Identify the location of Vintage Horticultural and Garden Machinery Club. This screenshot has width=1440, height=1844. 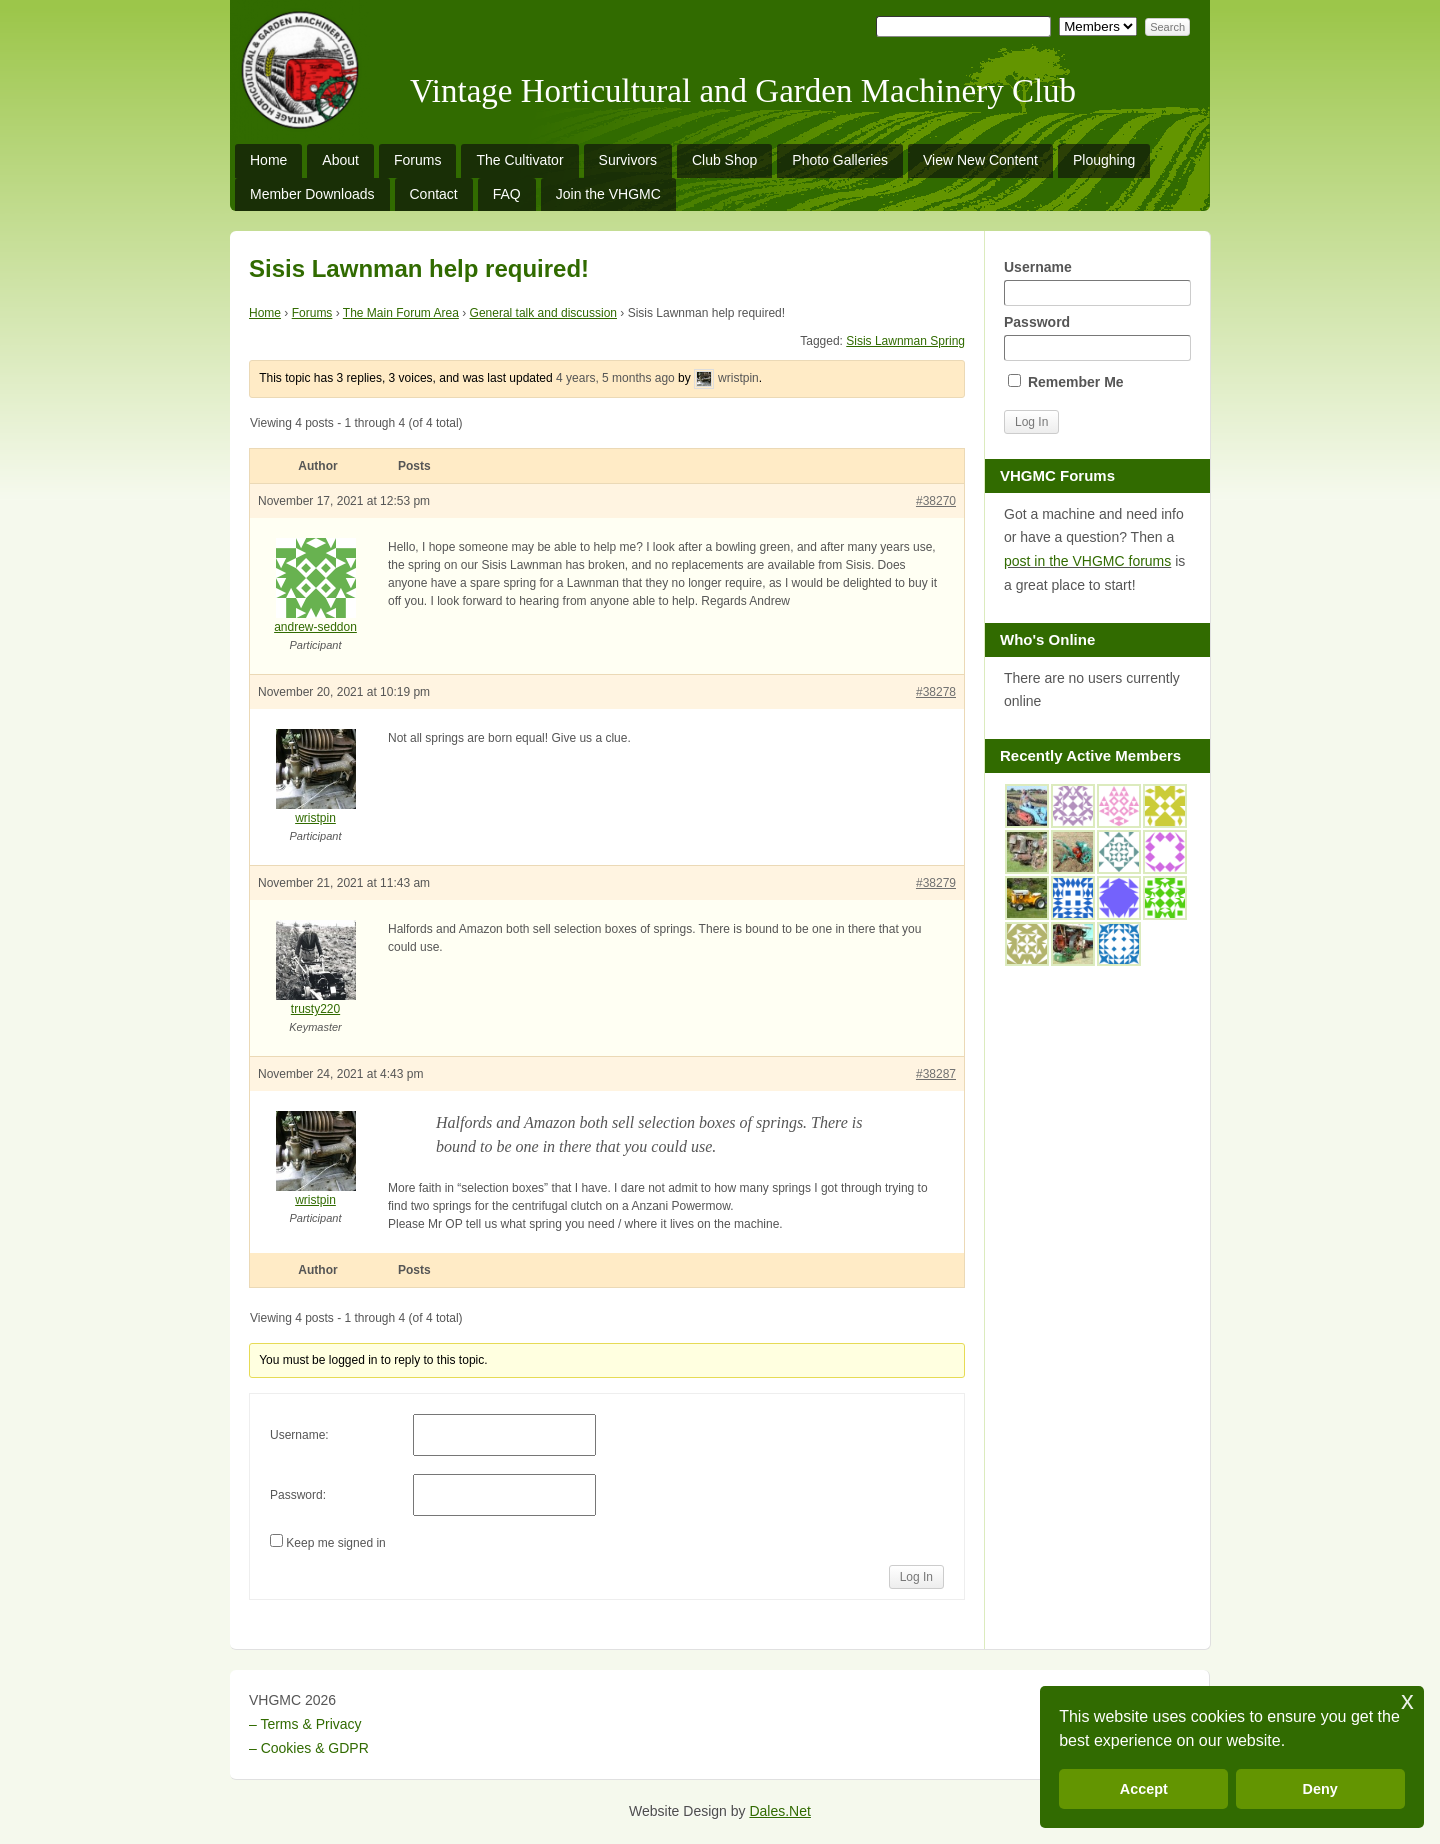
(743, 91).